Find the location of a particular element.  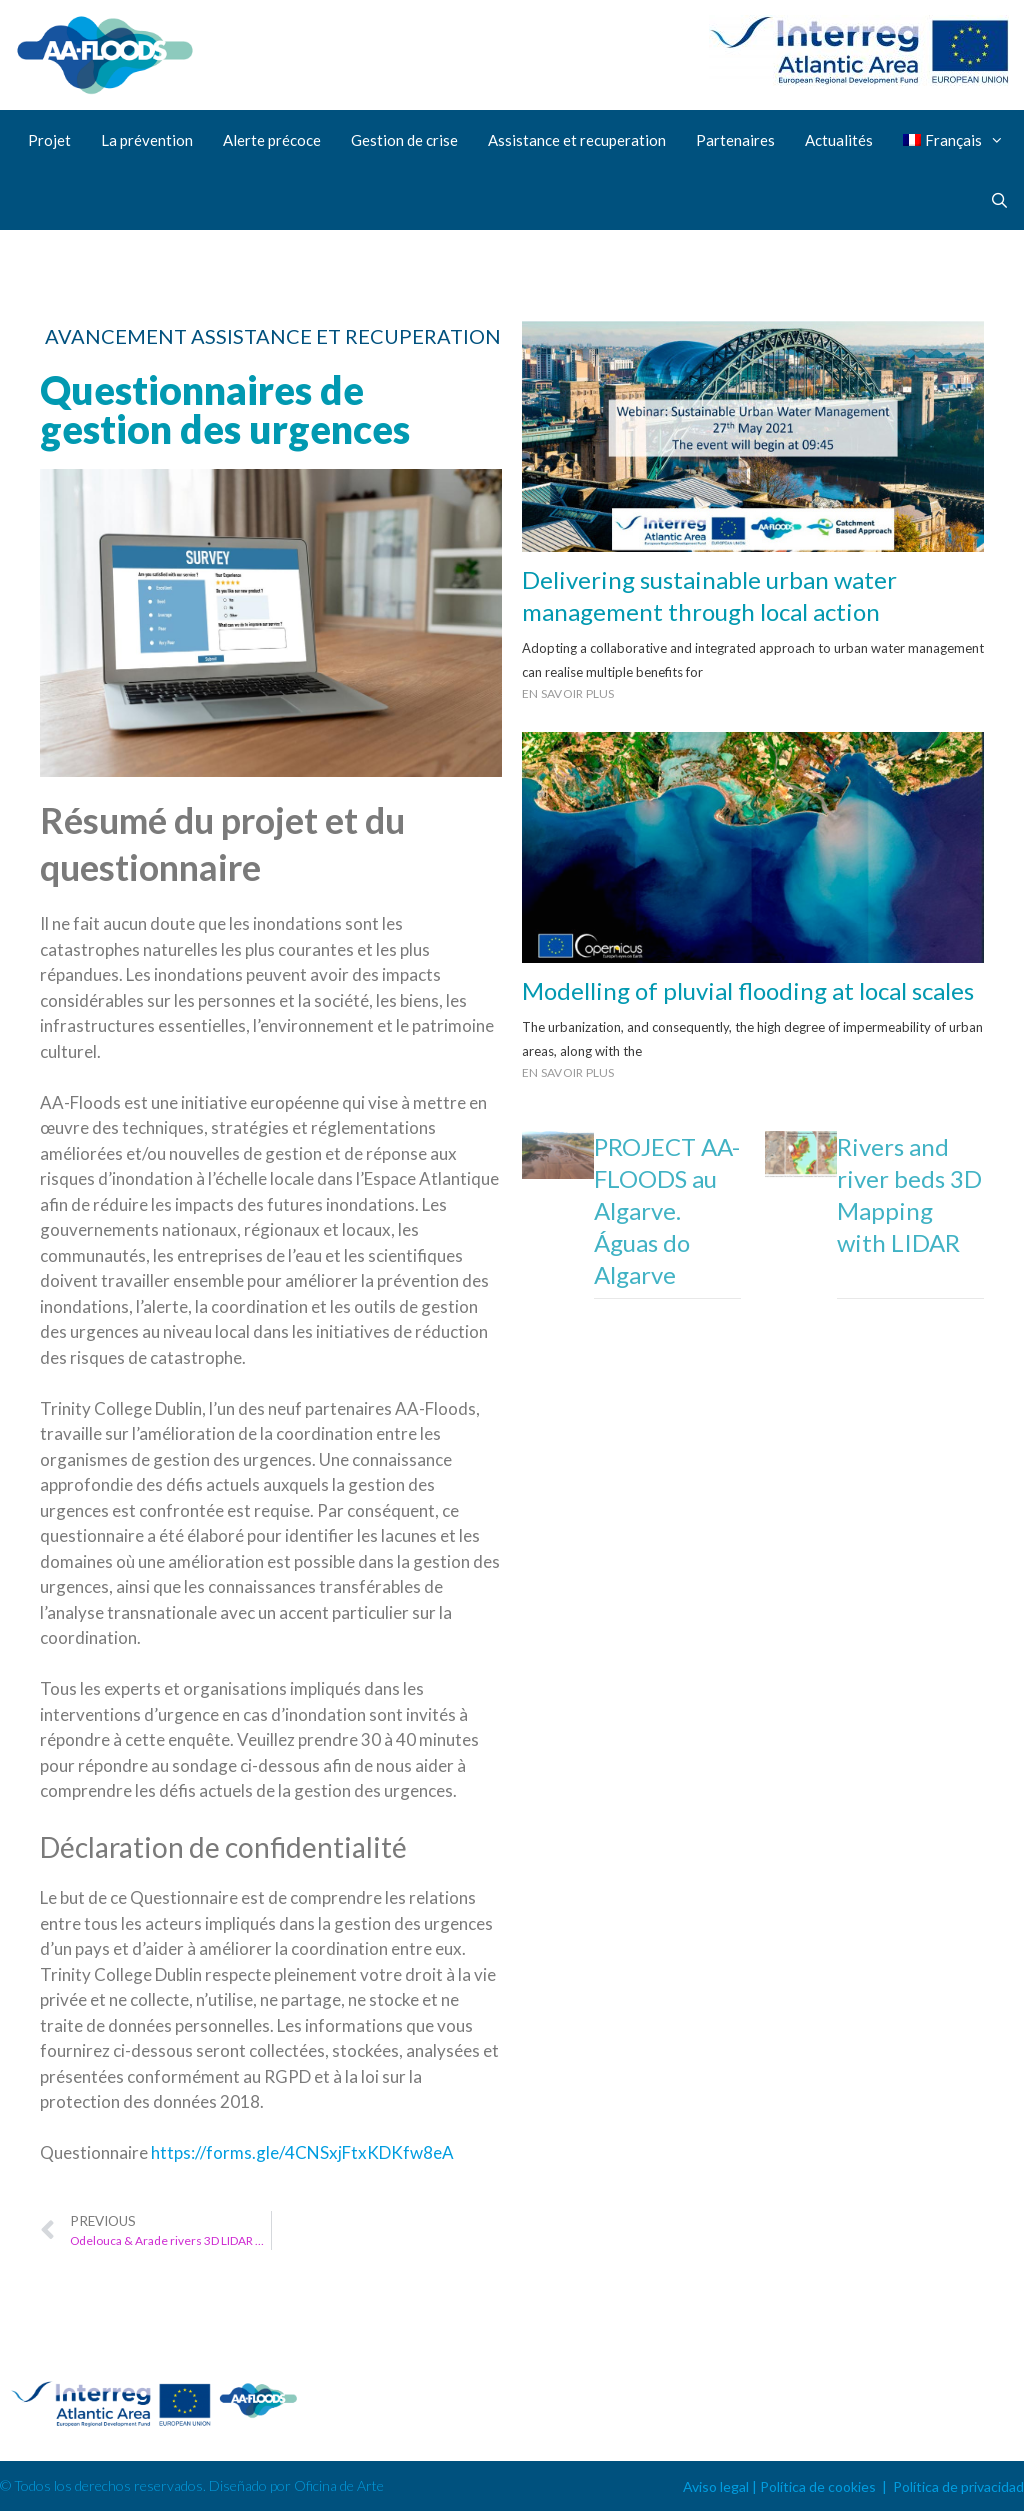

En savoir plus is located at coordinates (568, 693).